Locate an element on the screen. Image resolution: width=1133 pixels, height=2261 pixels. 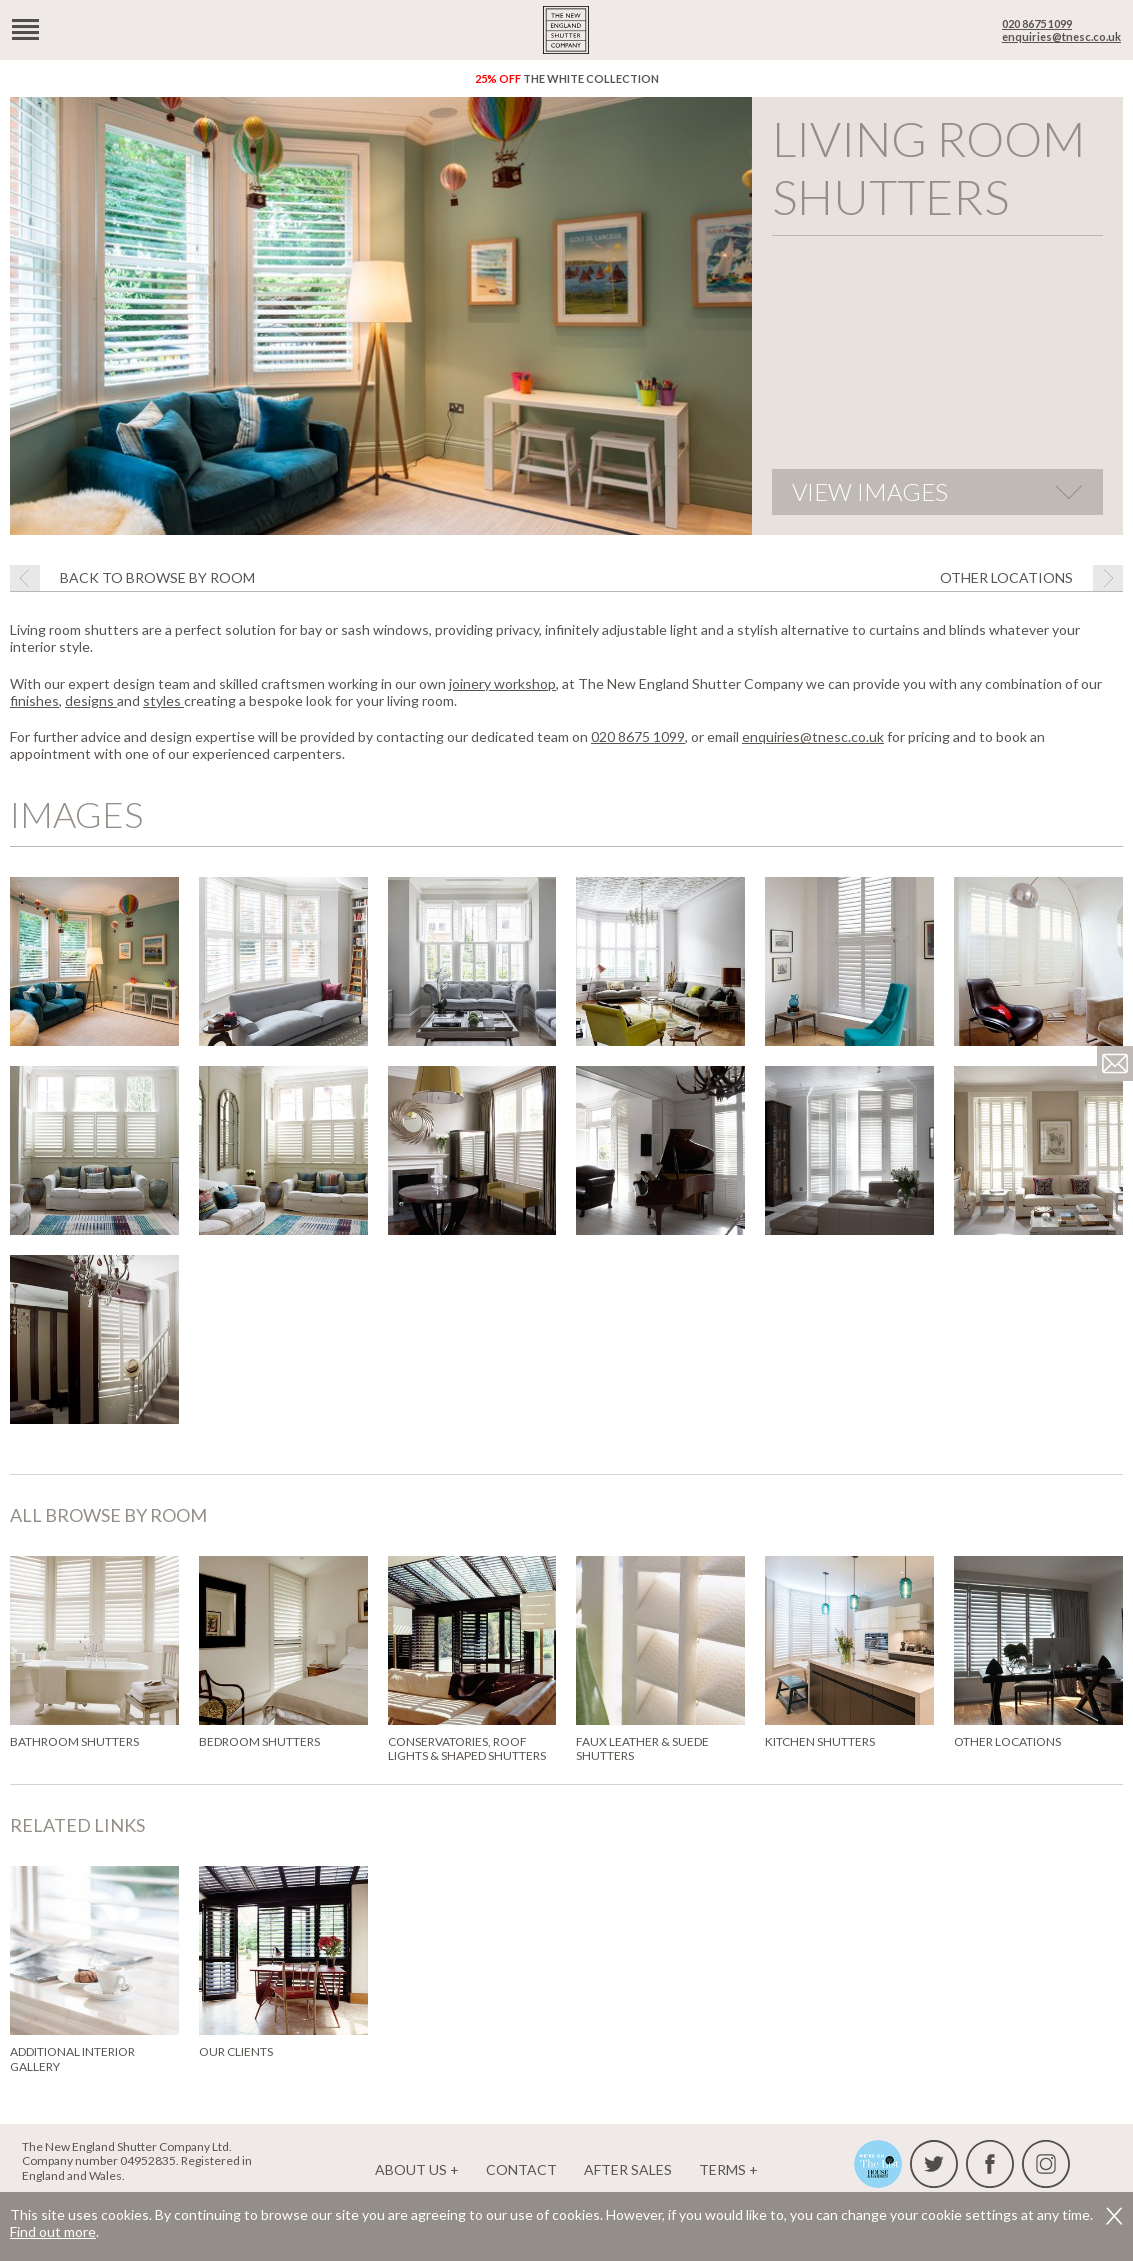
About us is located at coordinates (411, 2169).